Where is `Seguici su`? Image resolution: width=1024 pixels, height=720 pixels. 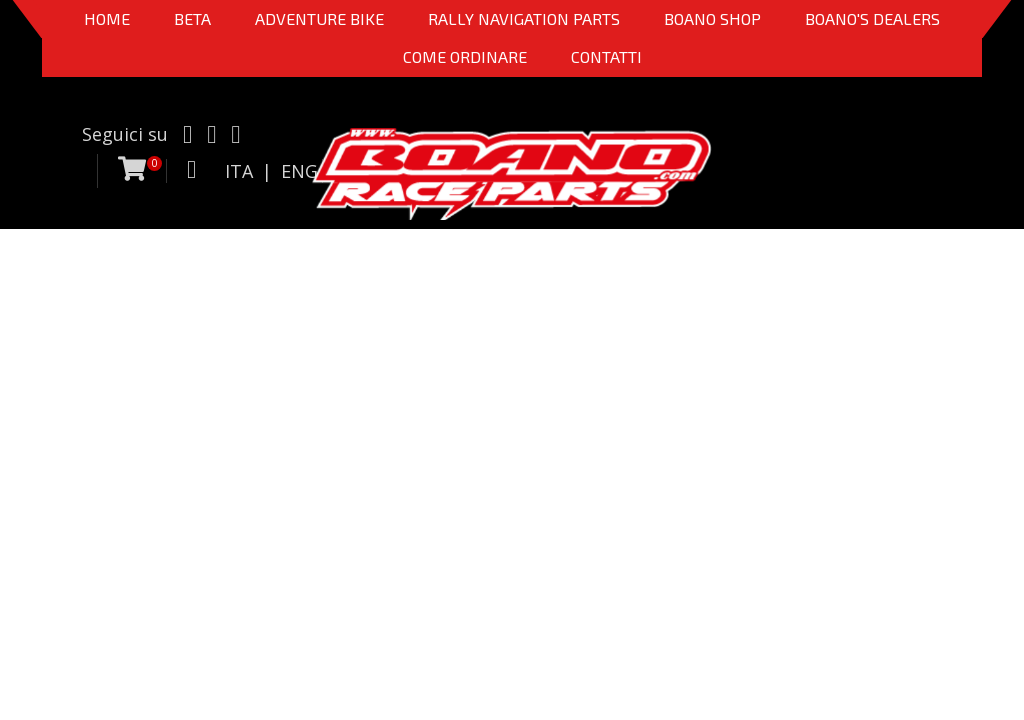 Seguici su is located at coordinates (125, 134).